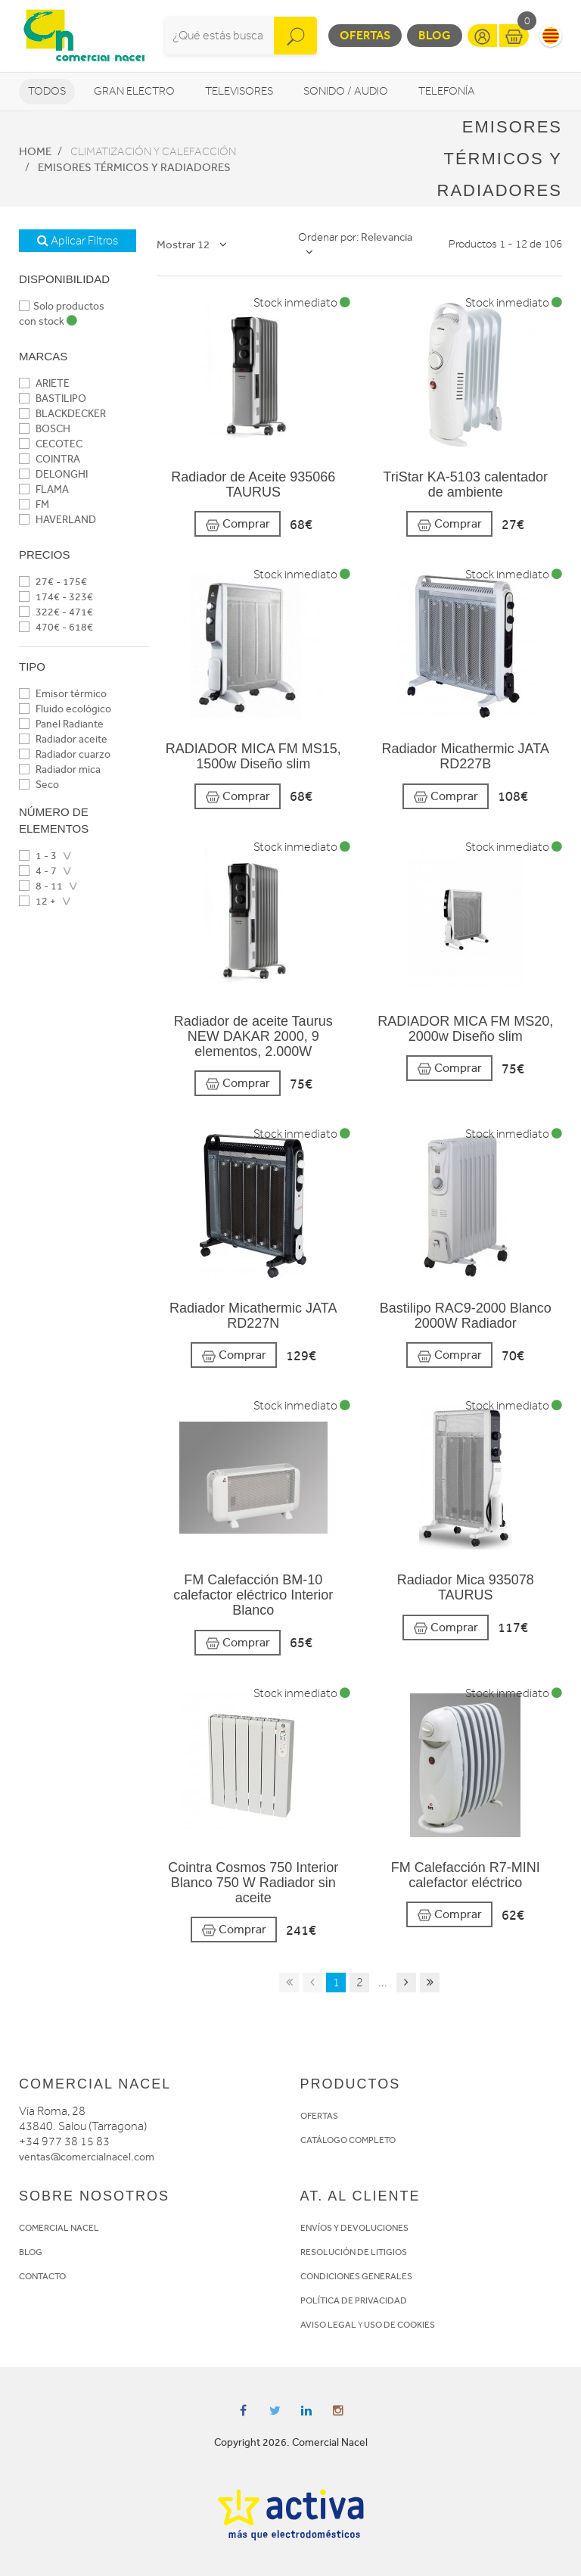 This screenshot has width=581, height=2576. I want to click on ARIETE, so click(44, 383).